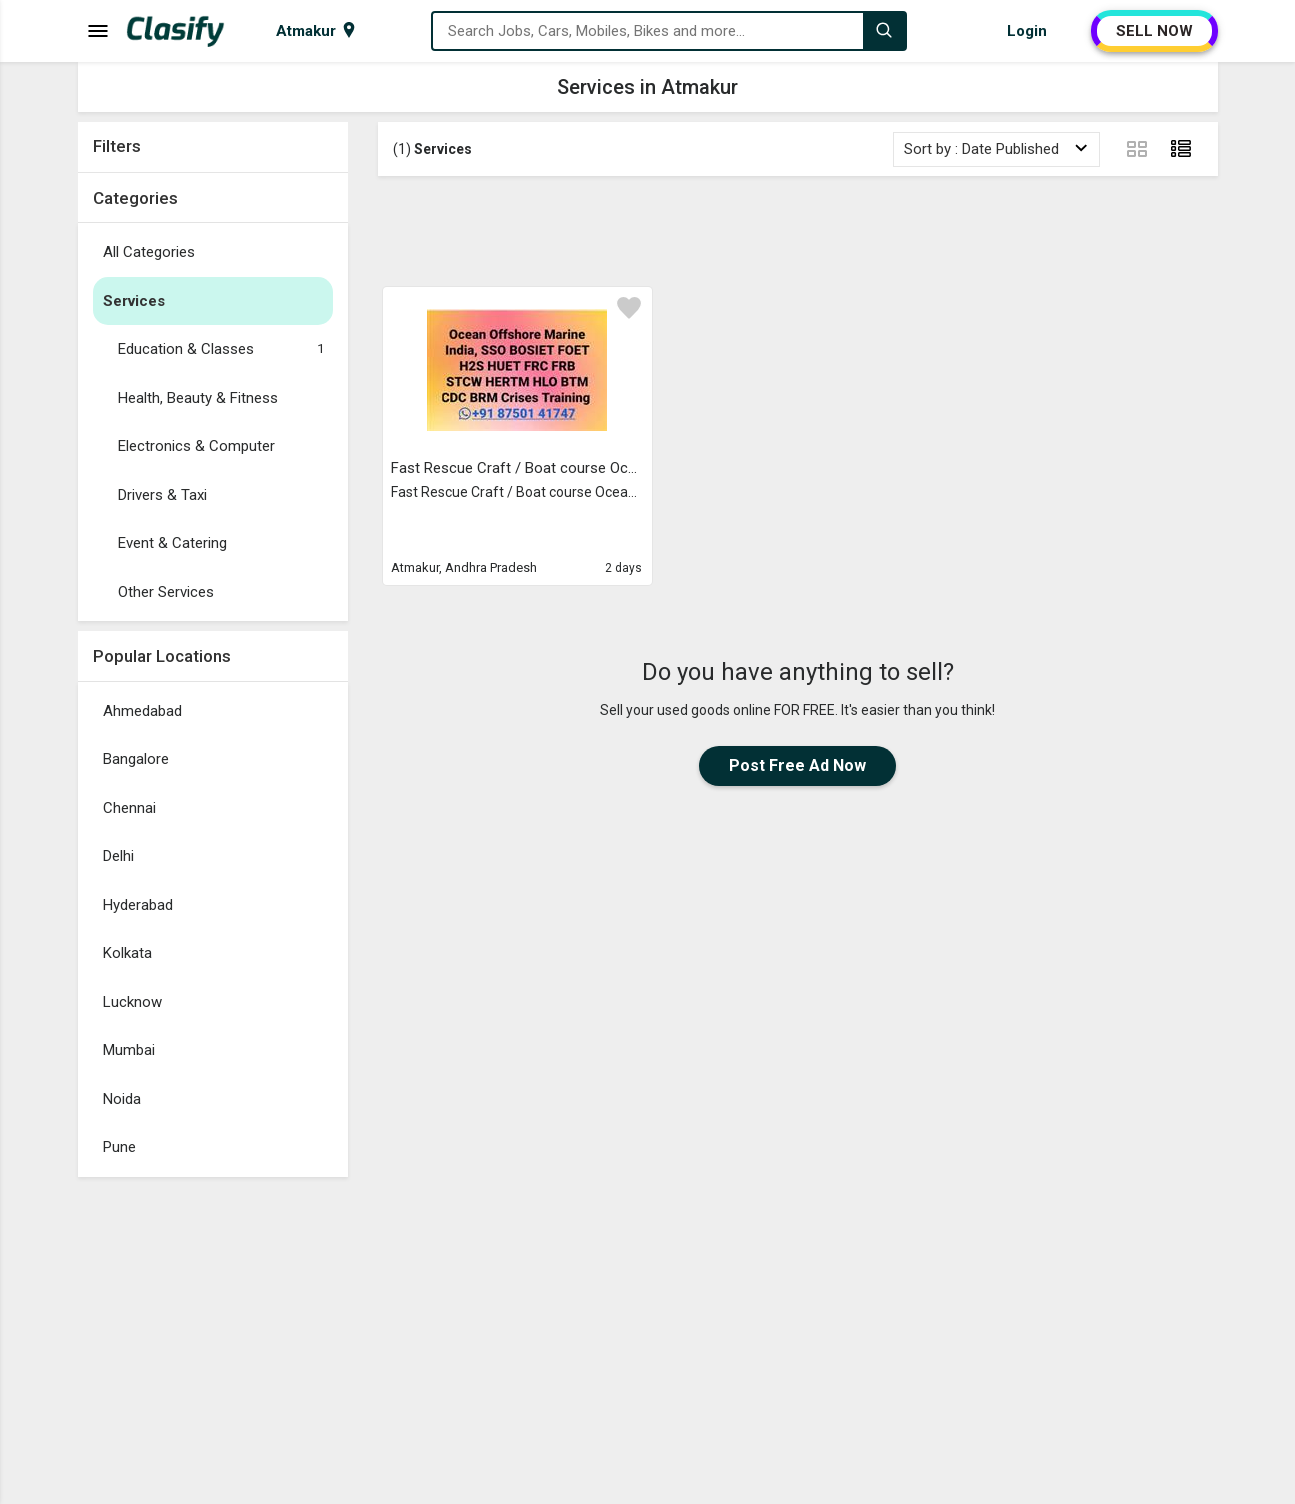 Image resolution: width=1295 pixels, height=1504 pixels. I want to click on Post Free Ad Now, so click(797, 765).